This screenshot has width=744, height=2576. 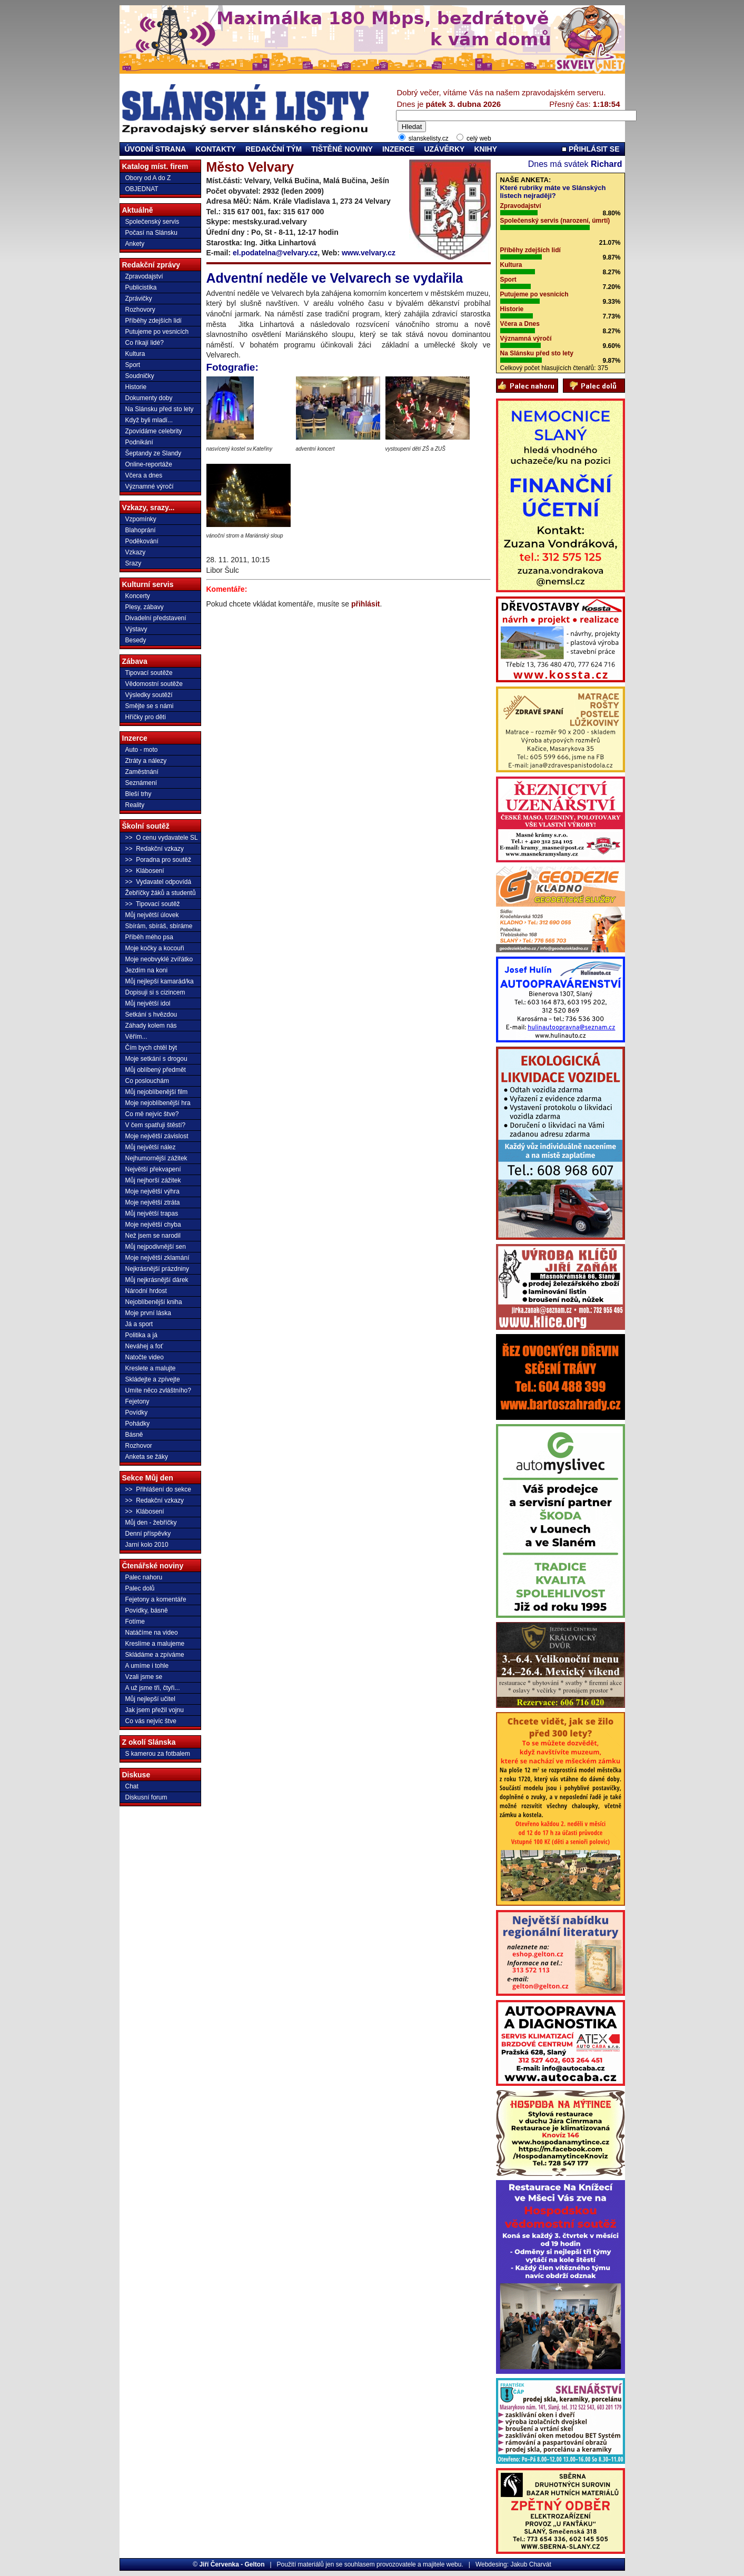 I want to click on Neváhej a foť, so click(x=144, y=1346).